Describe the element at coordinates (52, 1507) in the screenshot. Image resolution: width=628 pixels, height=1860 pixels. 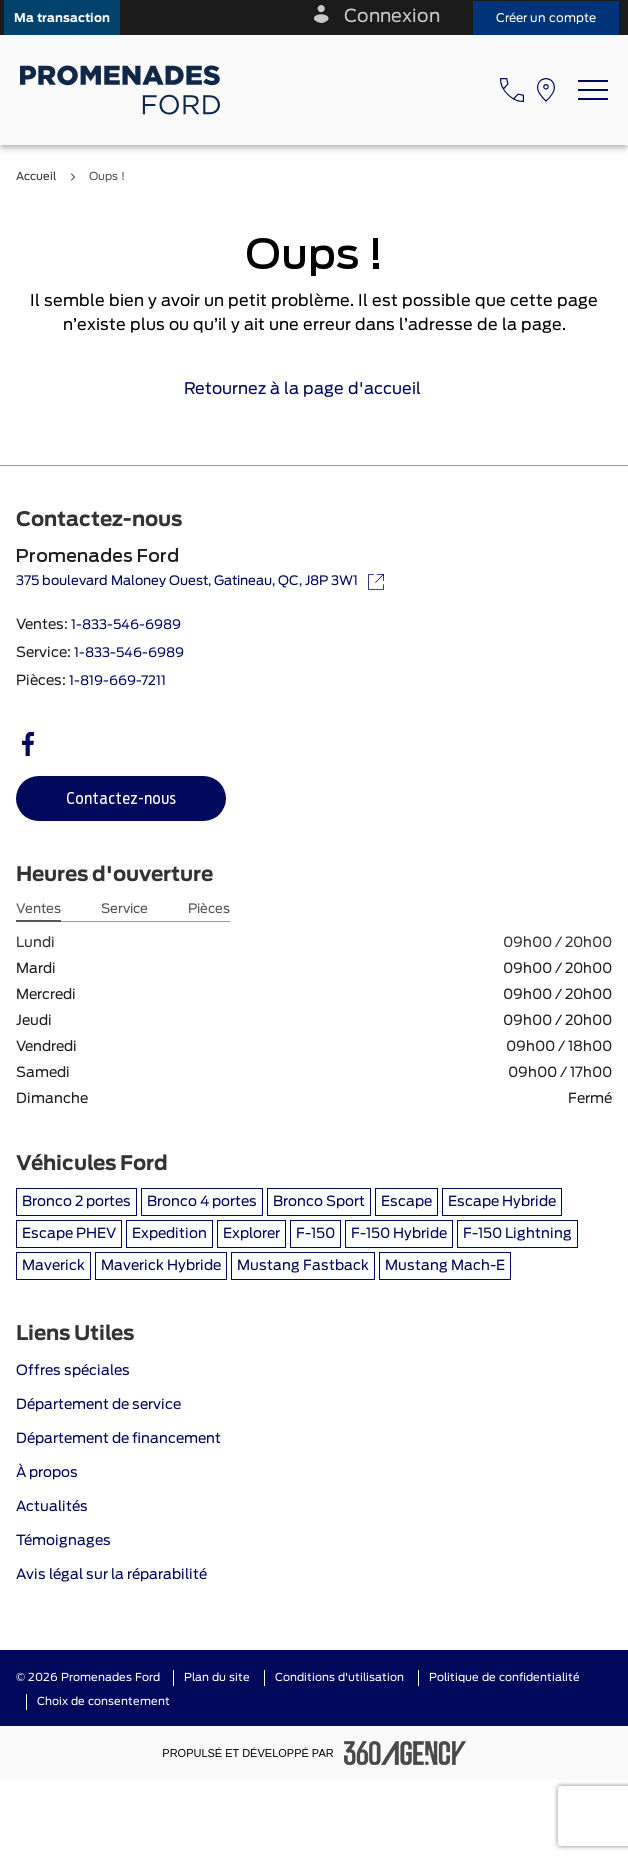
I see `Actualités` at that location.